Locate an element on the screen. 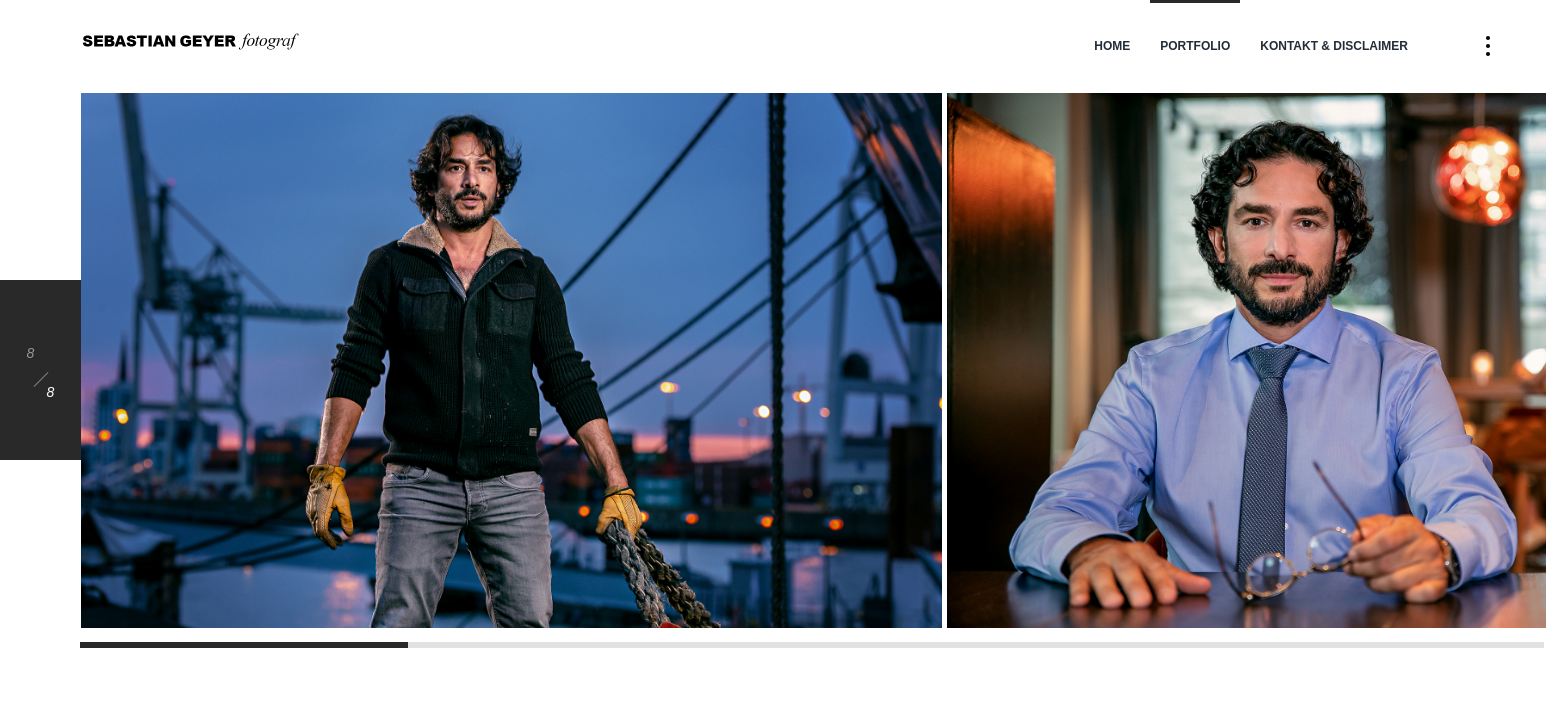 This screenshot has height=720, width=1568. Home is located at coordinates (1112, 46).